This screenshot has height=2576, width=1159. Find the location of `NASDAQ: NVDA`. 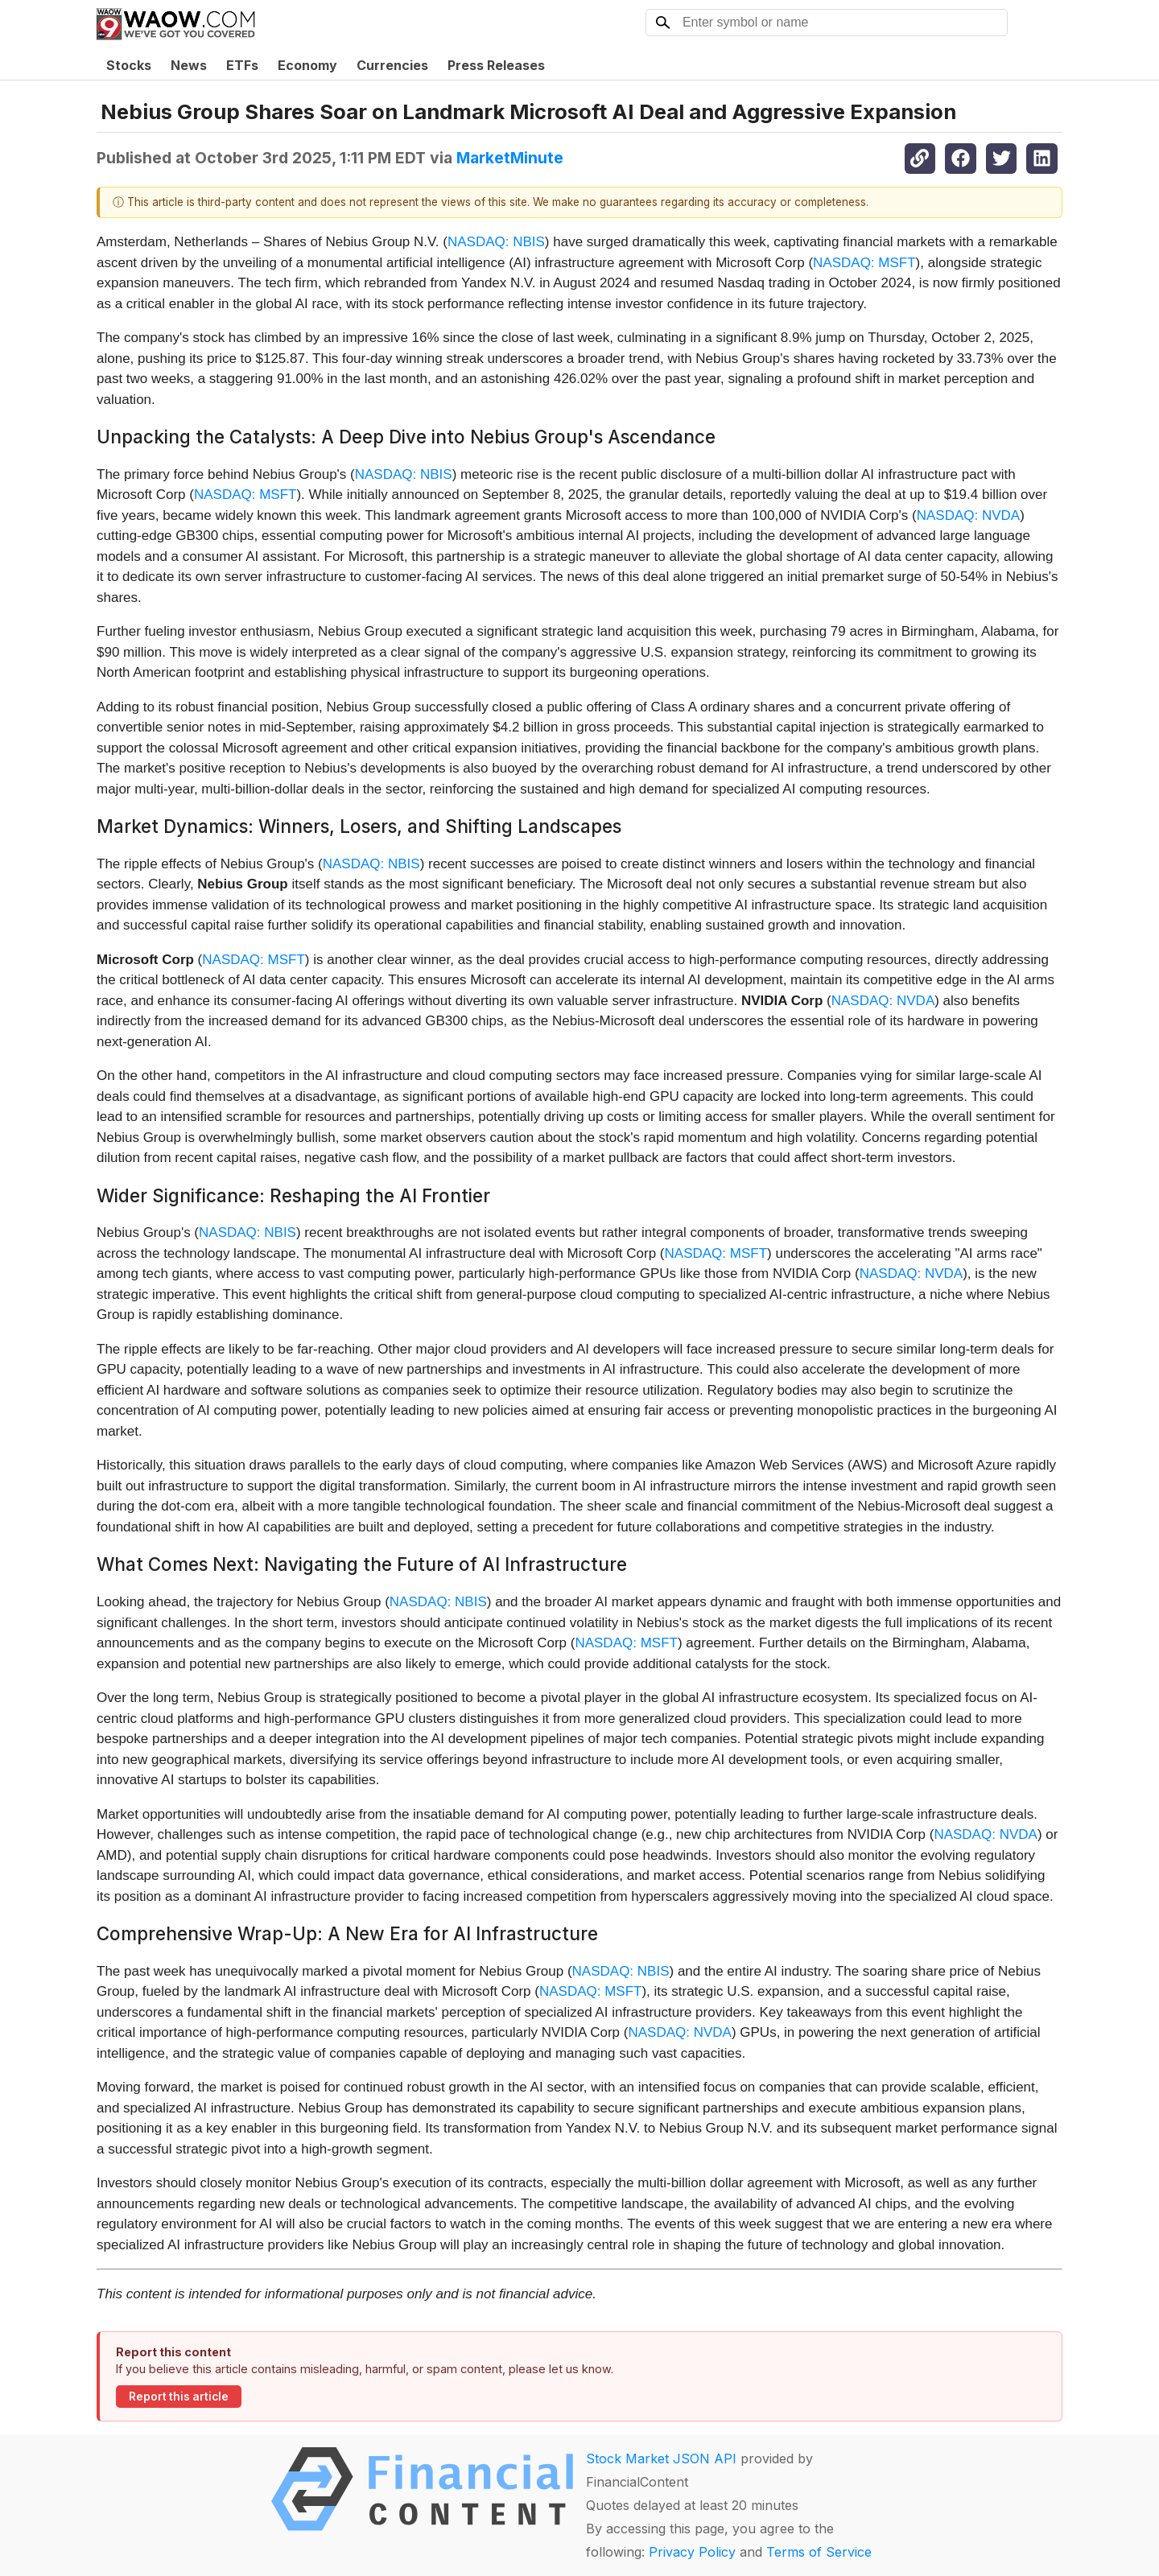

NASDAQ: NVDA is located at coordinates (968, 515).